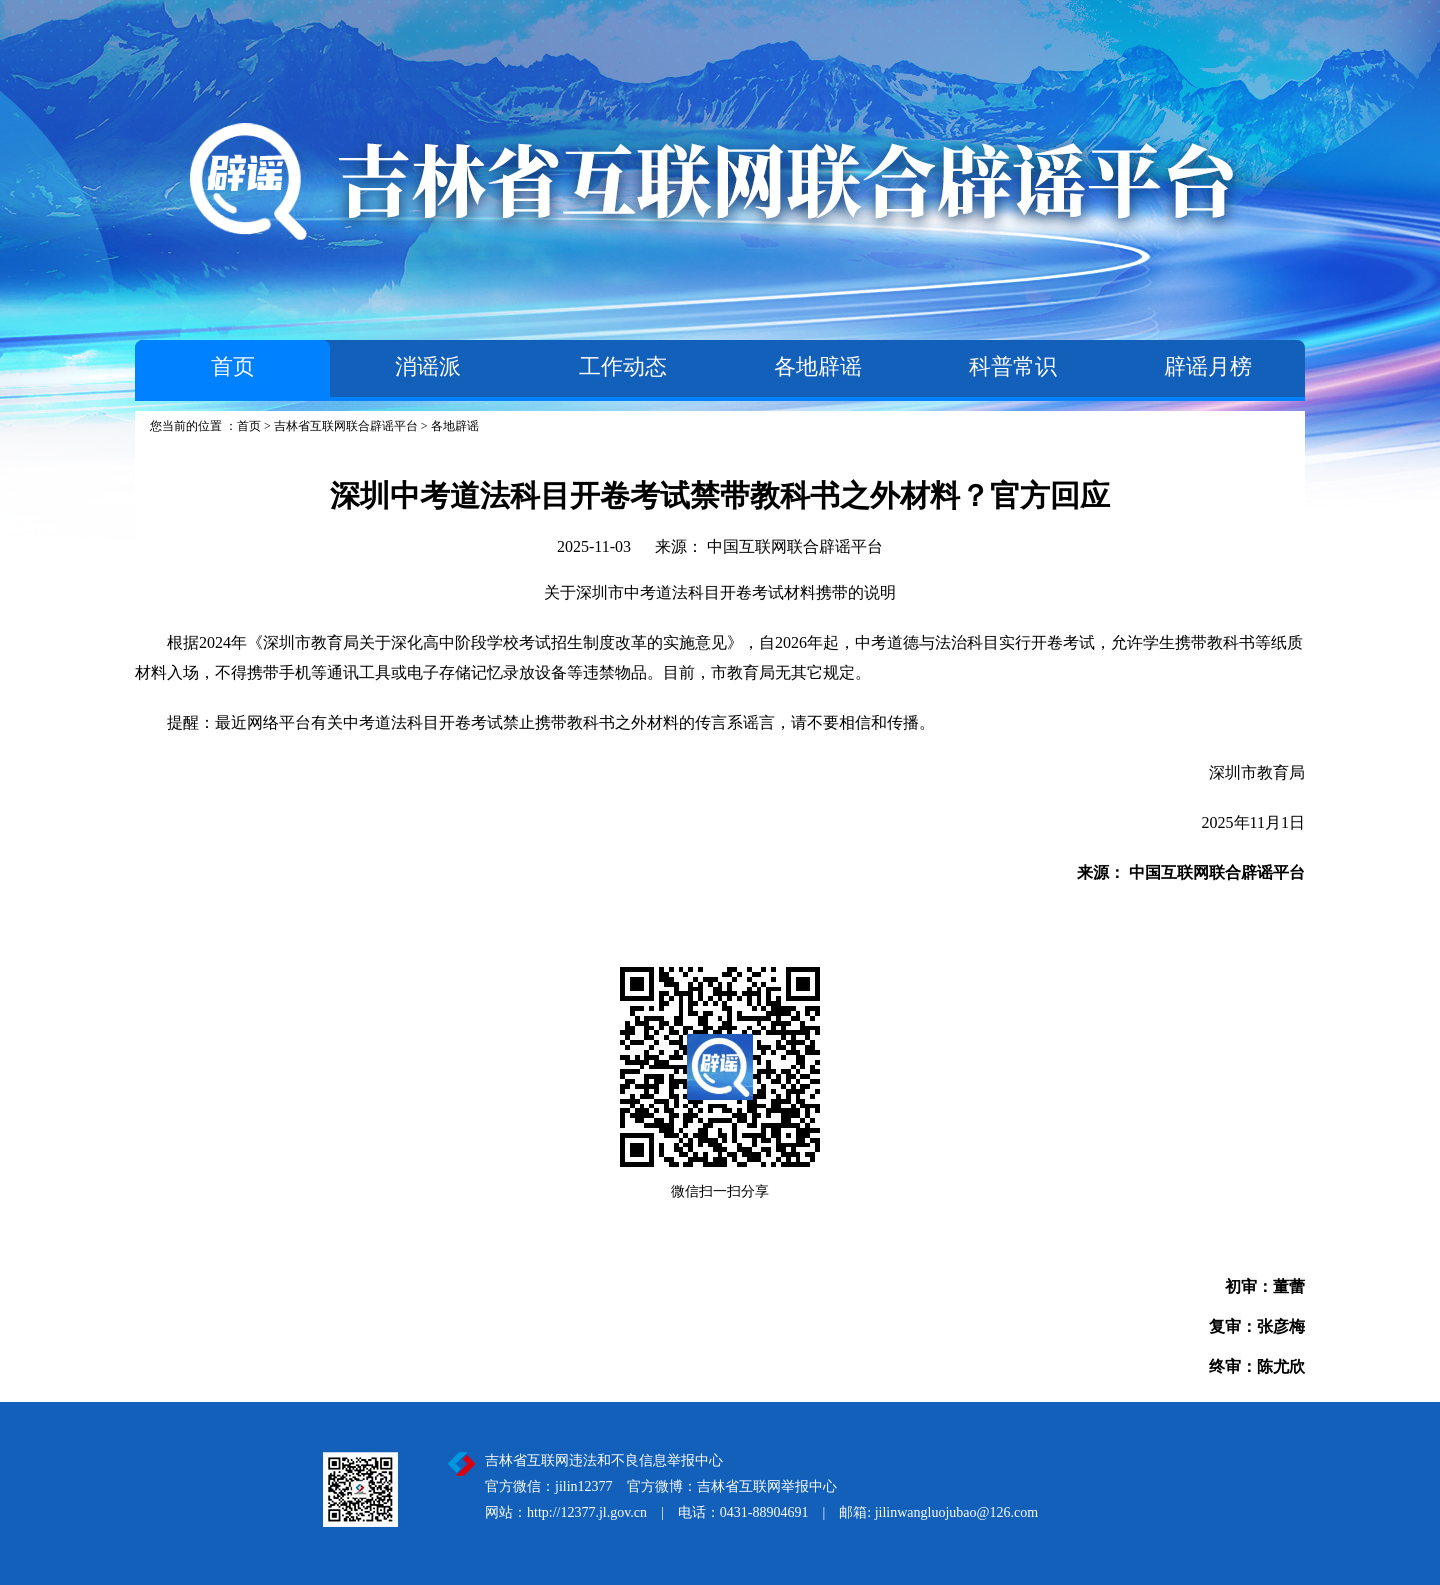  What do you see at coordinates (795, 546) in the screenshot?
I see `中国互联网联合辟谣平台` at bounding box center [795, 546].